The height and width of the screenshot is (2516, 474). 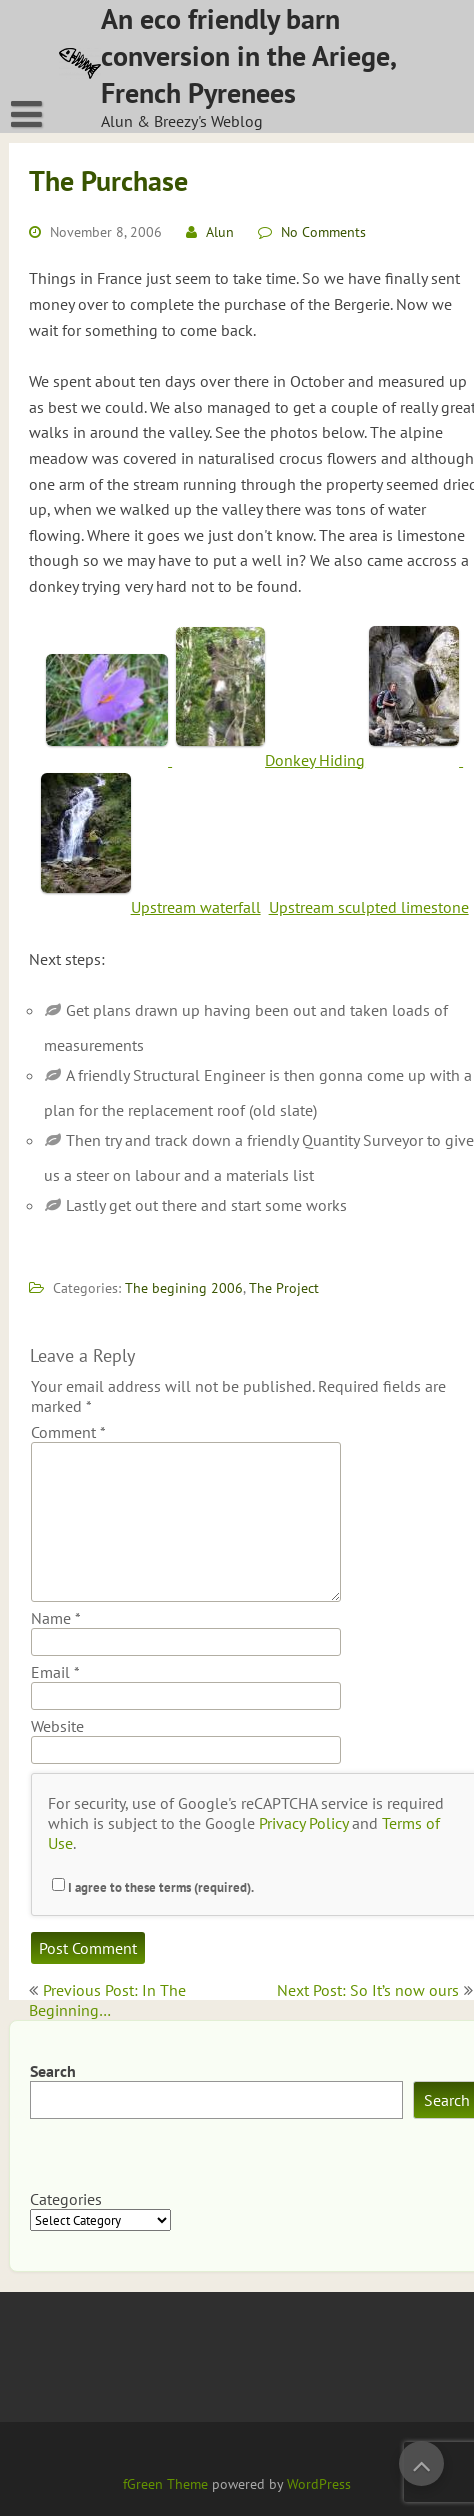 What do you see at coordinates (107, 2000) in the screenshot?
I see `Previous Post: In The Beginning…` at bounding box center [107, 2000].